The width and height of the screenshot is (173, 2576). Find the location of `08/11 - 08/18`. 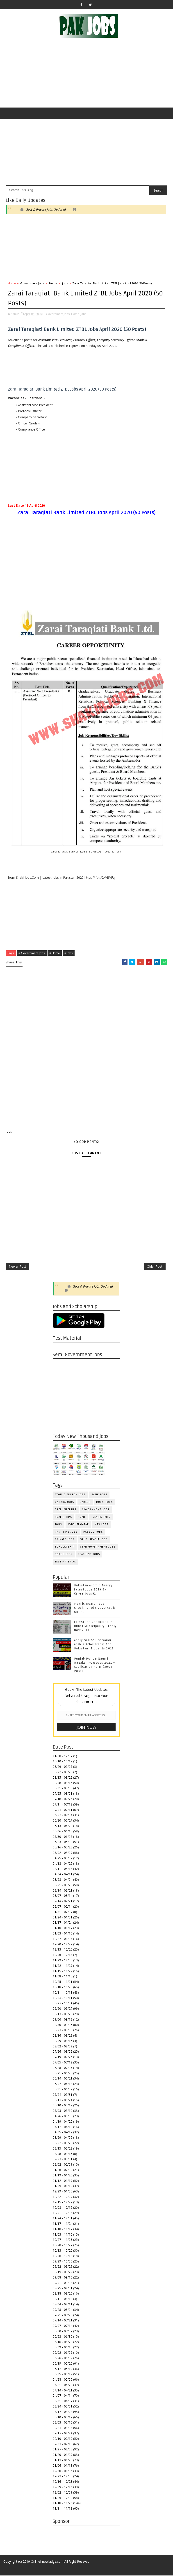

08/11 - 08/18 is located at coordinates (62, 2299).